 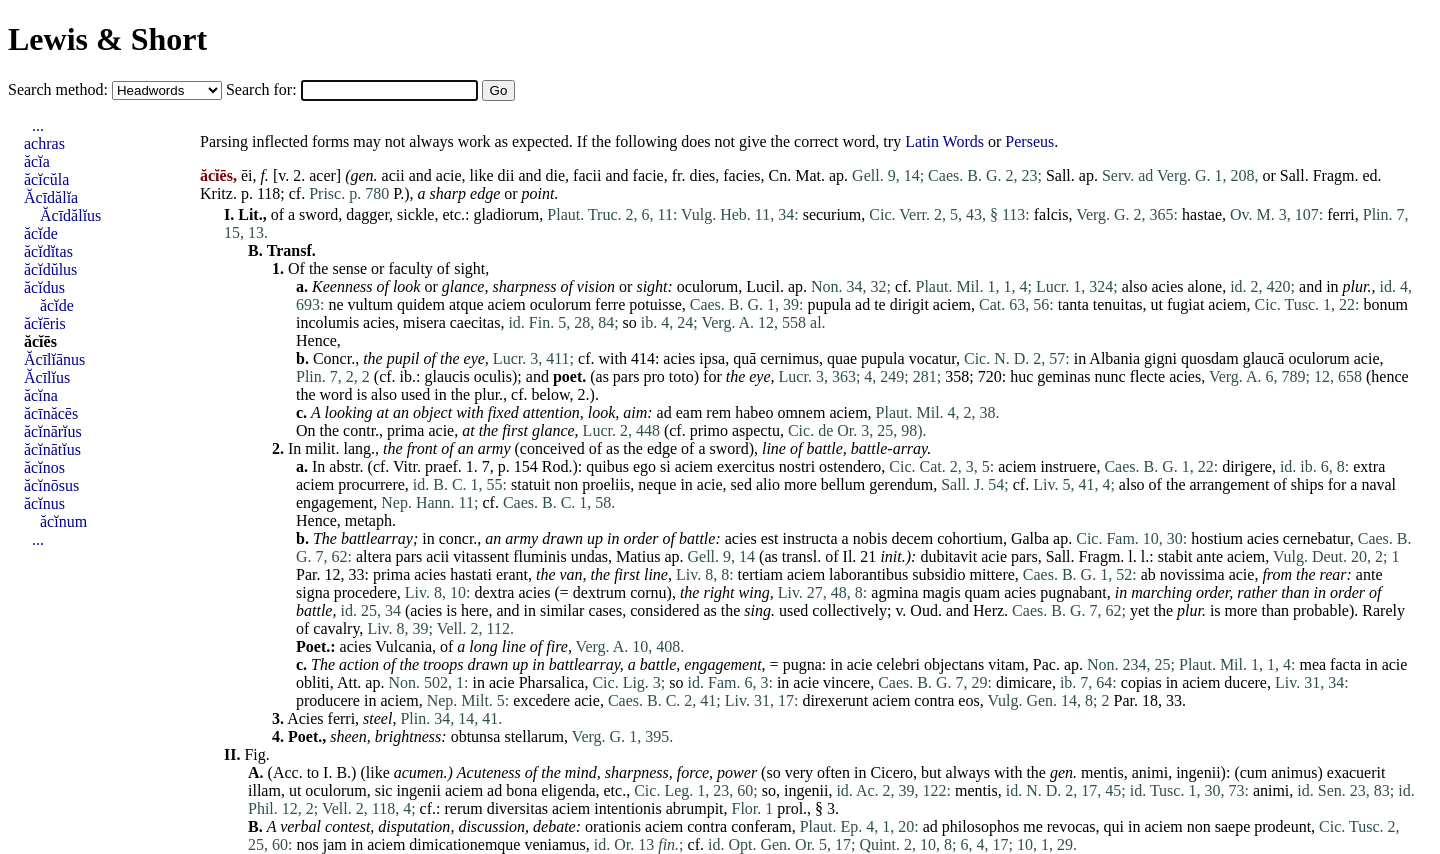 What do you see at coordinates (1369, 466) in the screenshot?
I see `extra` at bounding box center [1369, 466].